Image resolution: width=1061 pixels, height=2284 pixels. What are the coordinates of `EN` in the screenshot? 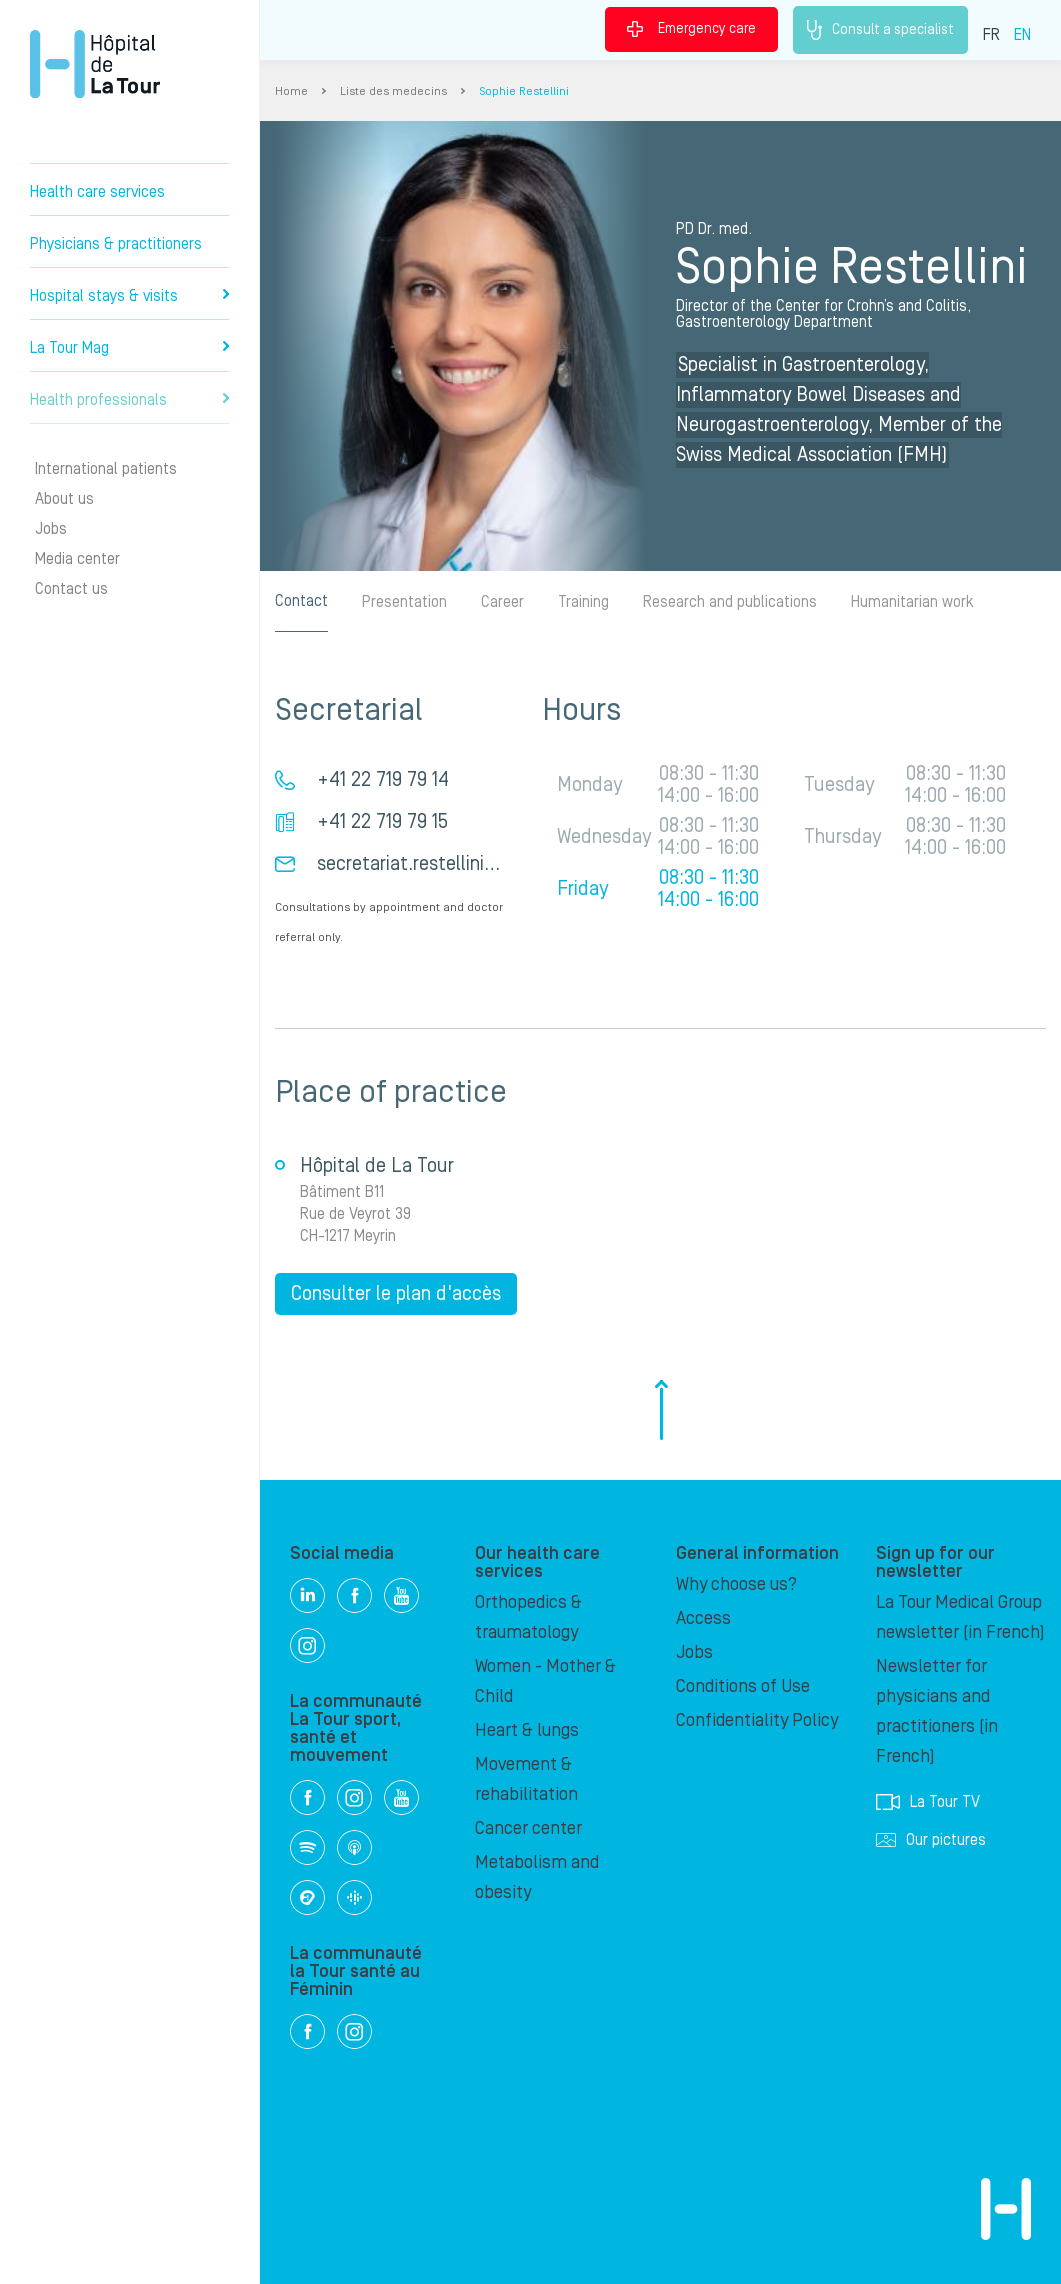 It's located at (1022, 35).